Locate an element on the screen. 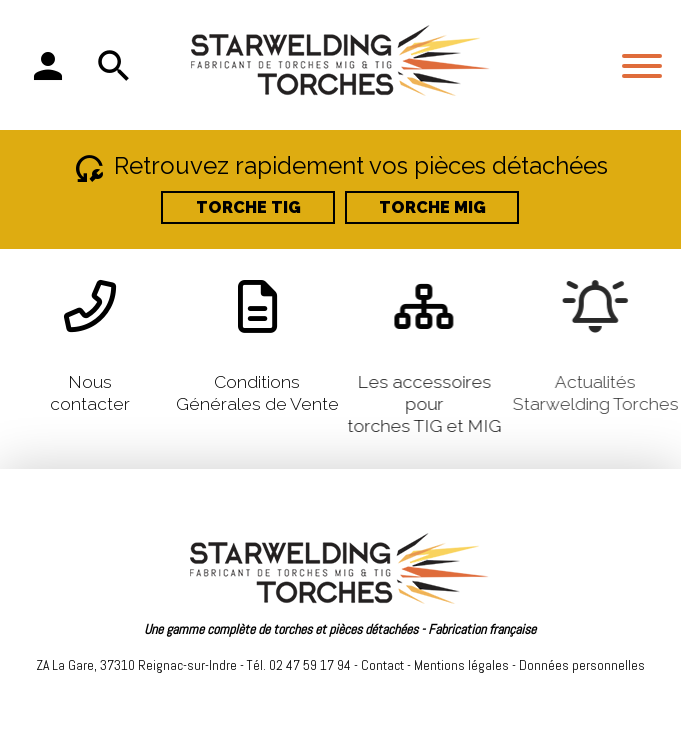 The height and width of the screenshot is (740, 681). Données personnelles is located at coordinates (582, 665).